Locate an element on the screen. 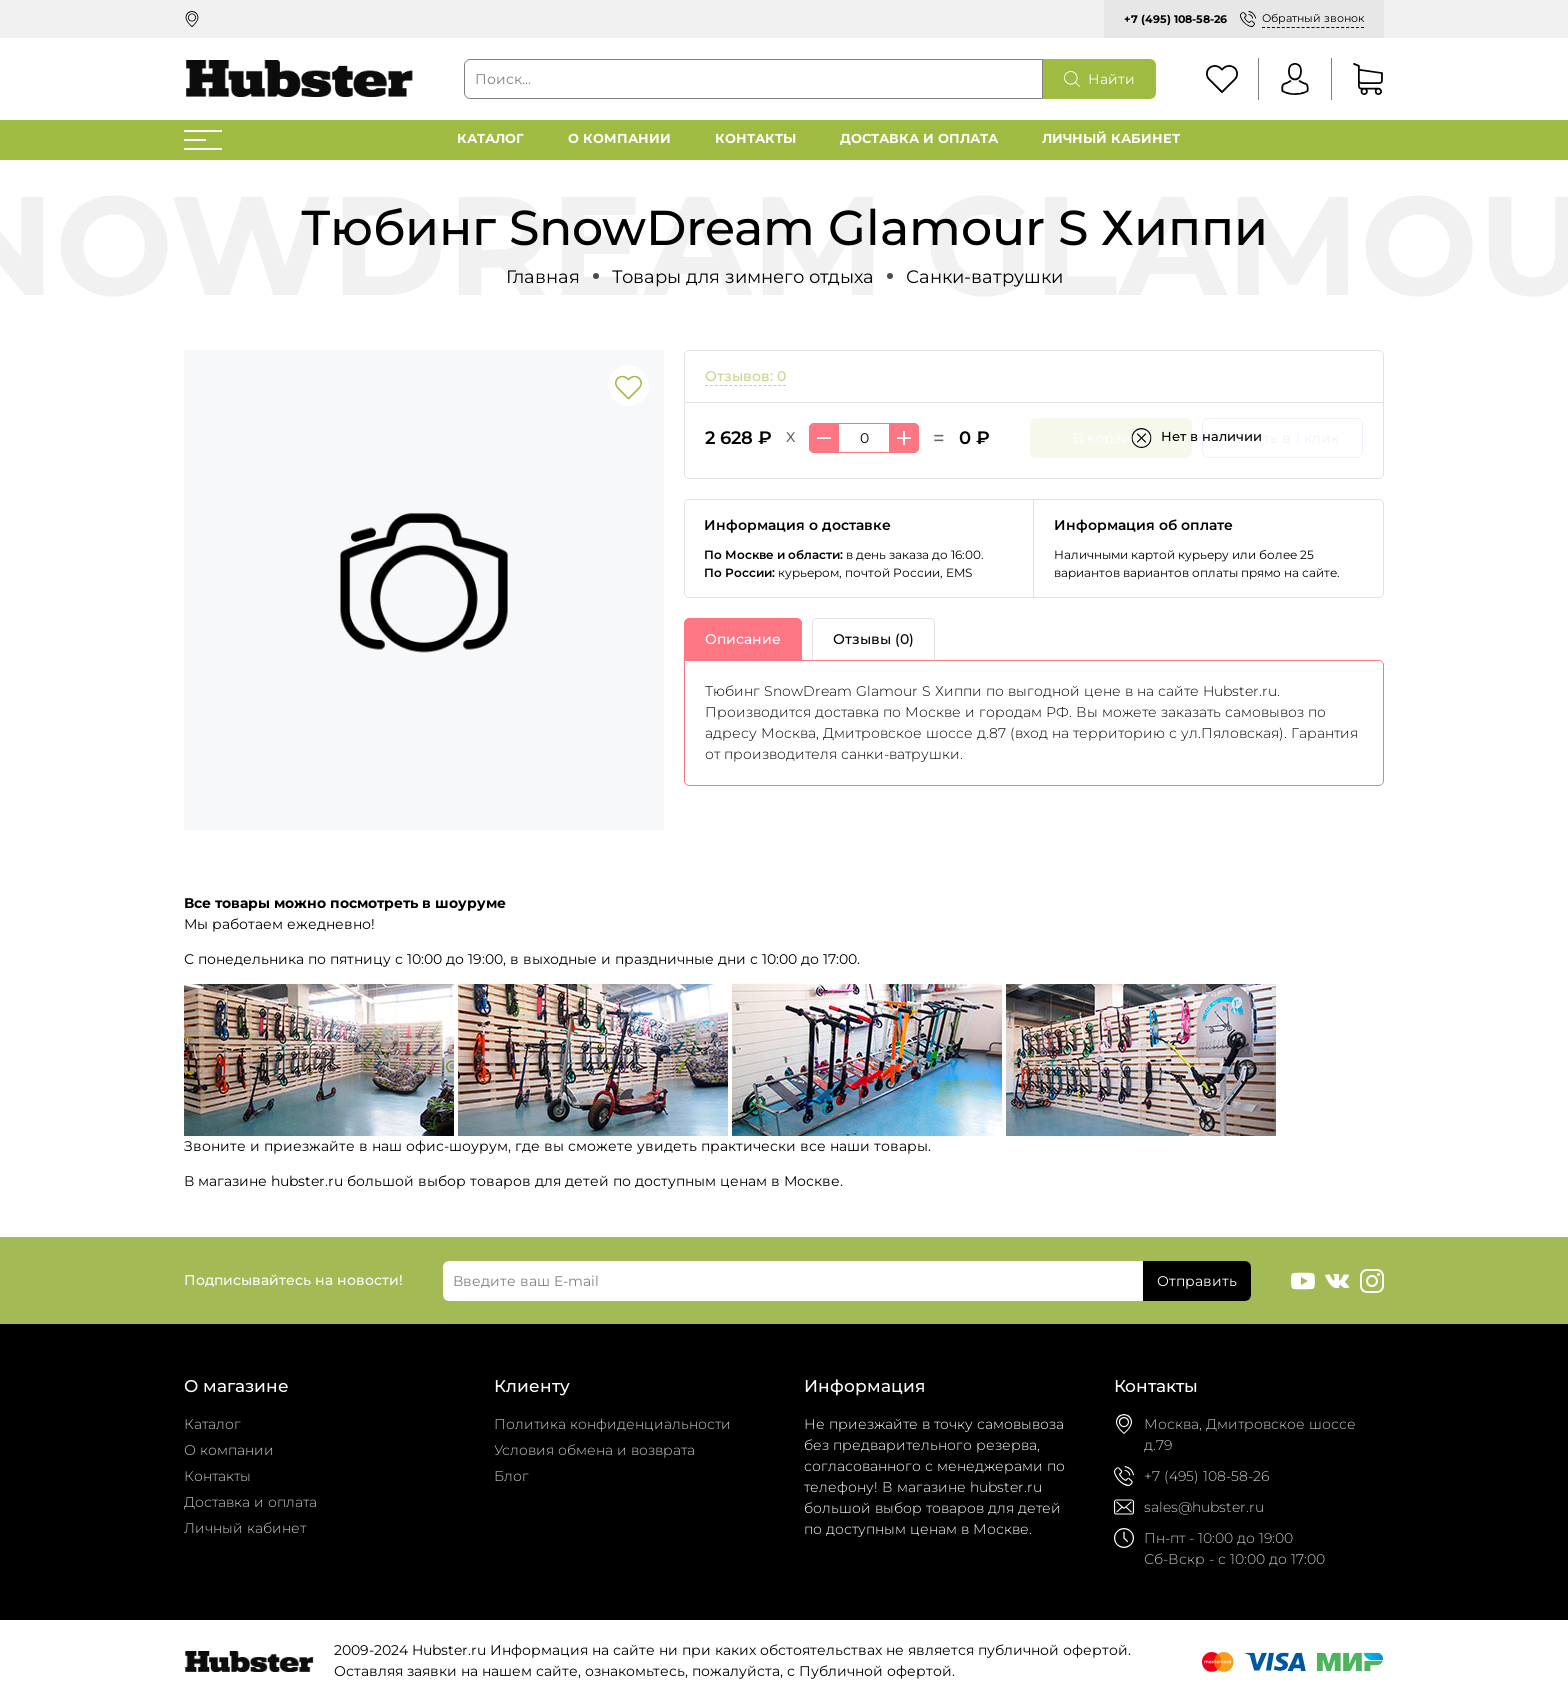  Отправить is located at coordinates (1197, 1281).